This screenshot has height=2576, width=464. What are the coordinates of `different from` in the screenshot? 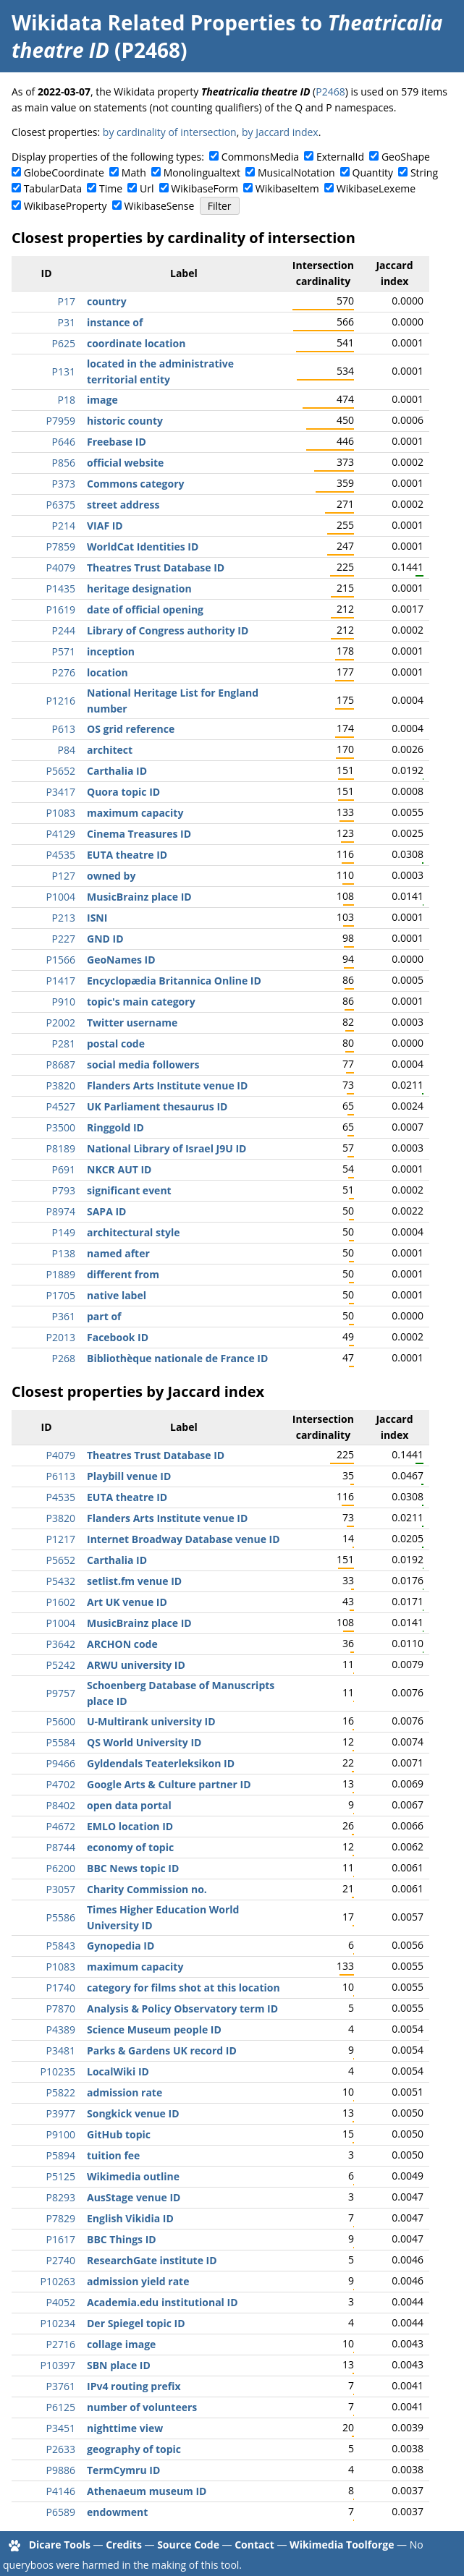 It's located at (123, 1274).